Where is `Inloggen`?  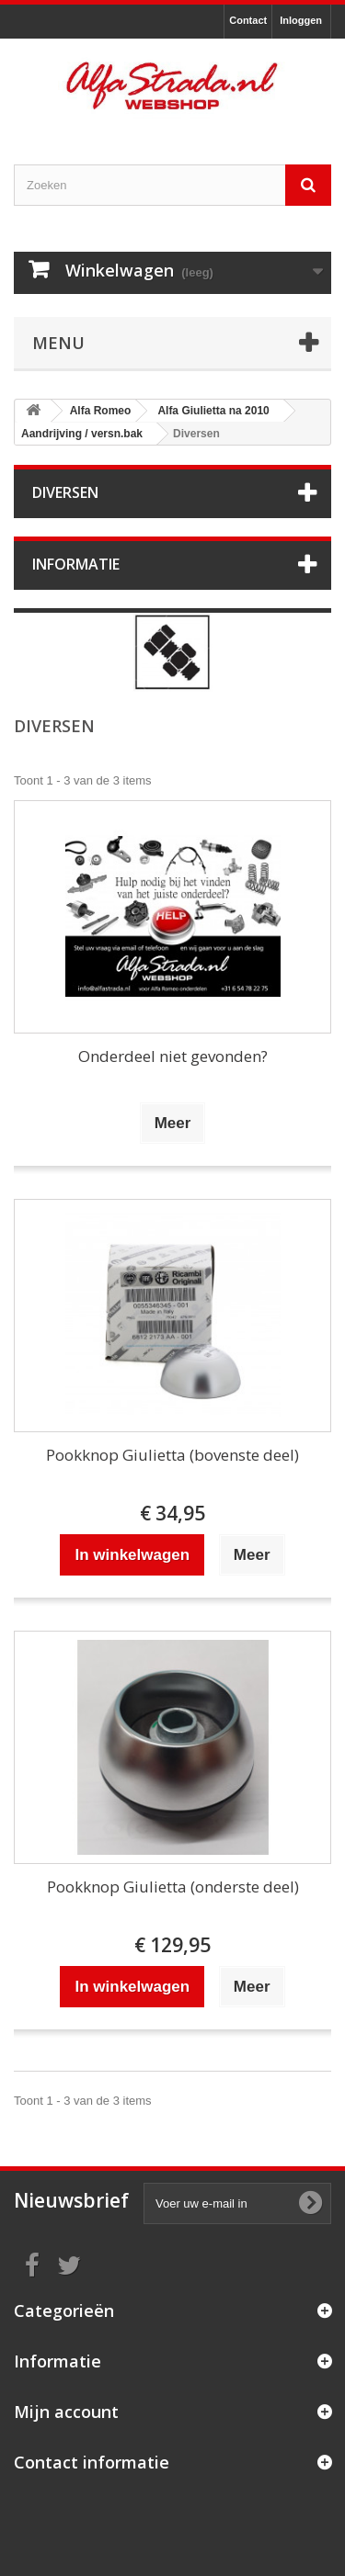 Inloggen is located at coordinates (301, 20).